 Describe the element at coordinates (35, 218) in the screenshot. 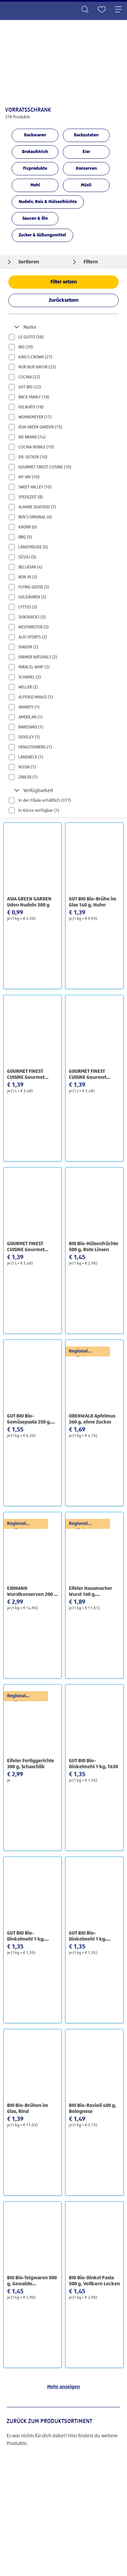

I see `Saucen & Öle` at that location.